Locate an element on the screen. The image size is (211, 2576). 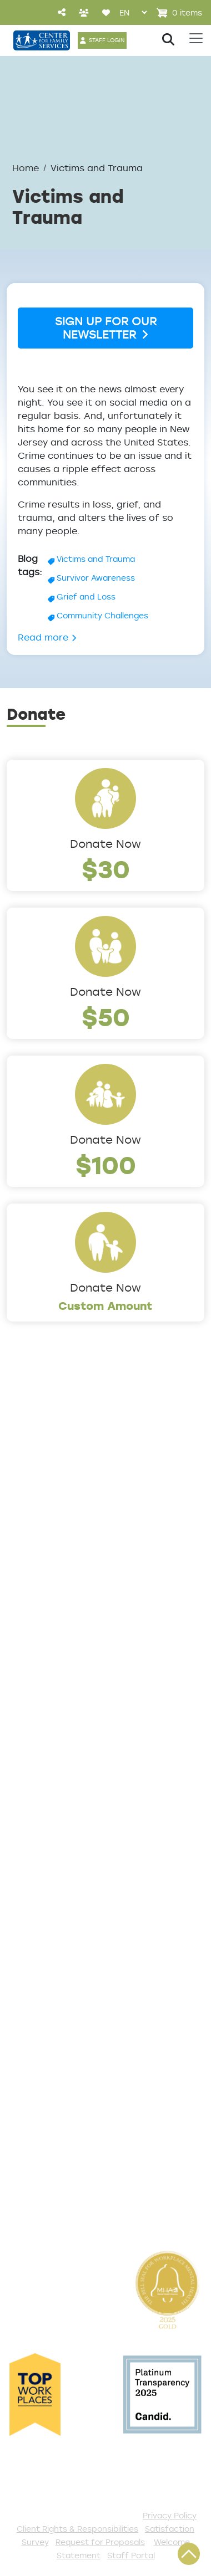
Grief and Loss is located at coordinates (86, 596).